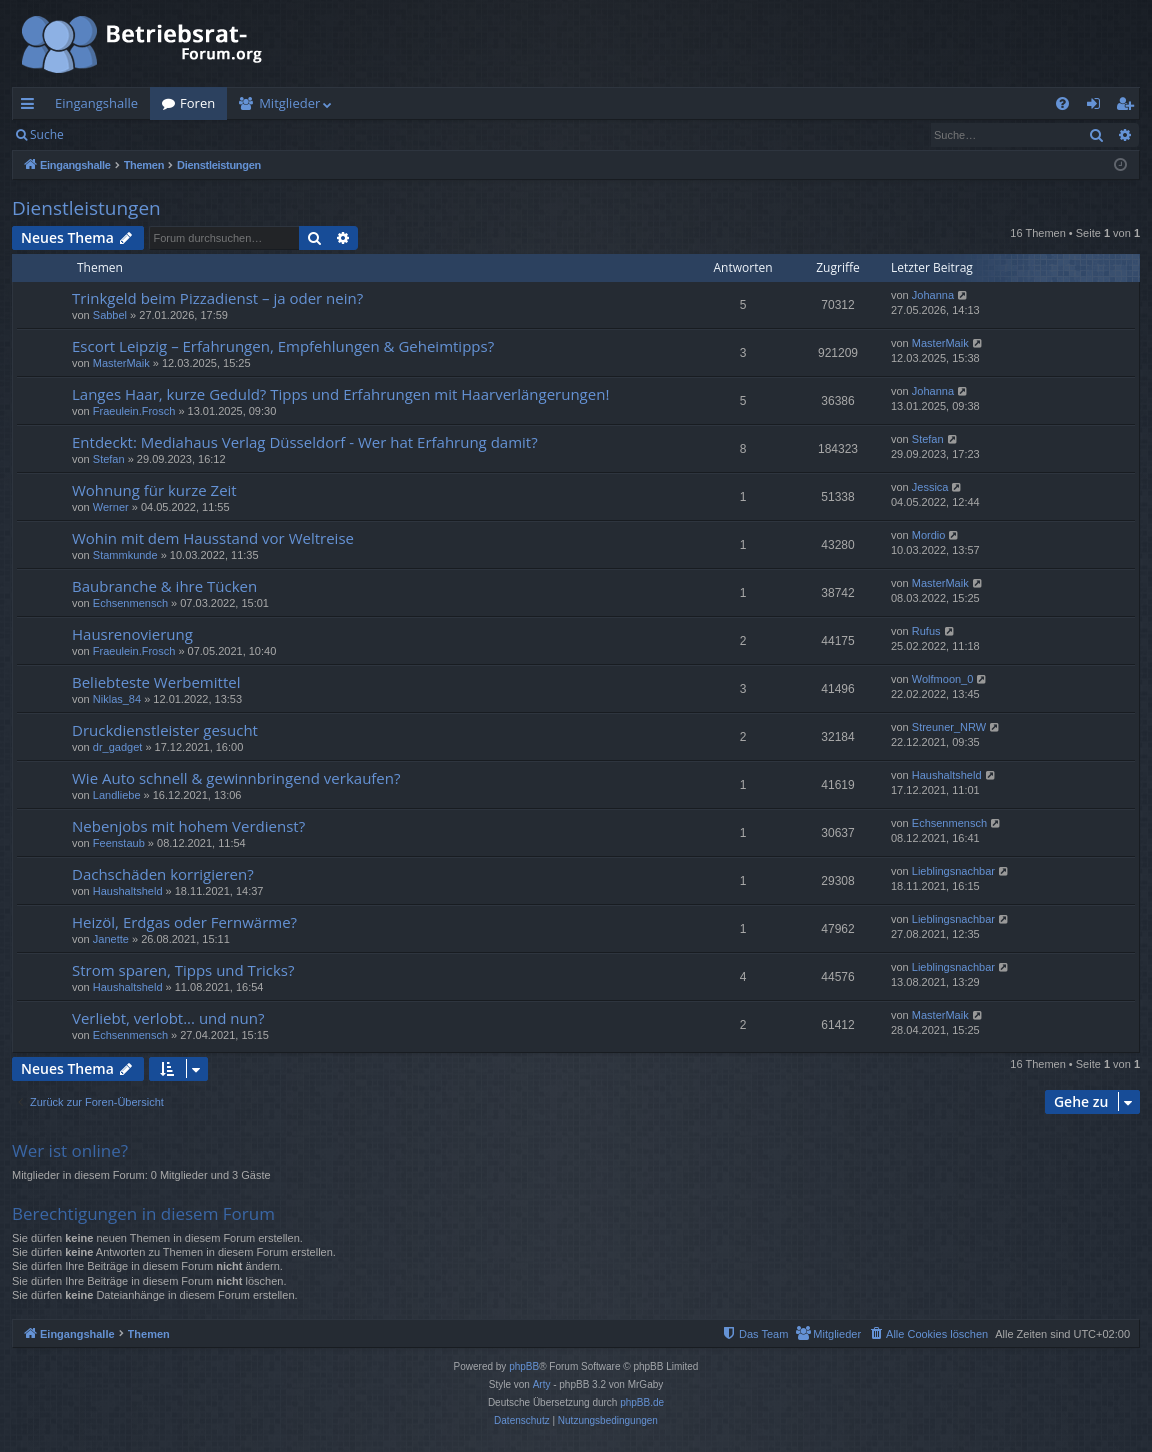 This screenshot has width=1152, height=1452. Describe the element at coordinates (184, 922) in the screenshot. I see `Heizöl, Erdgas oder Fernwärme?` at that location.